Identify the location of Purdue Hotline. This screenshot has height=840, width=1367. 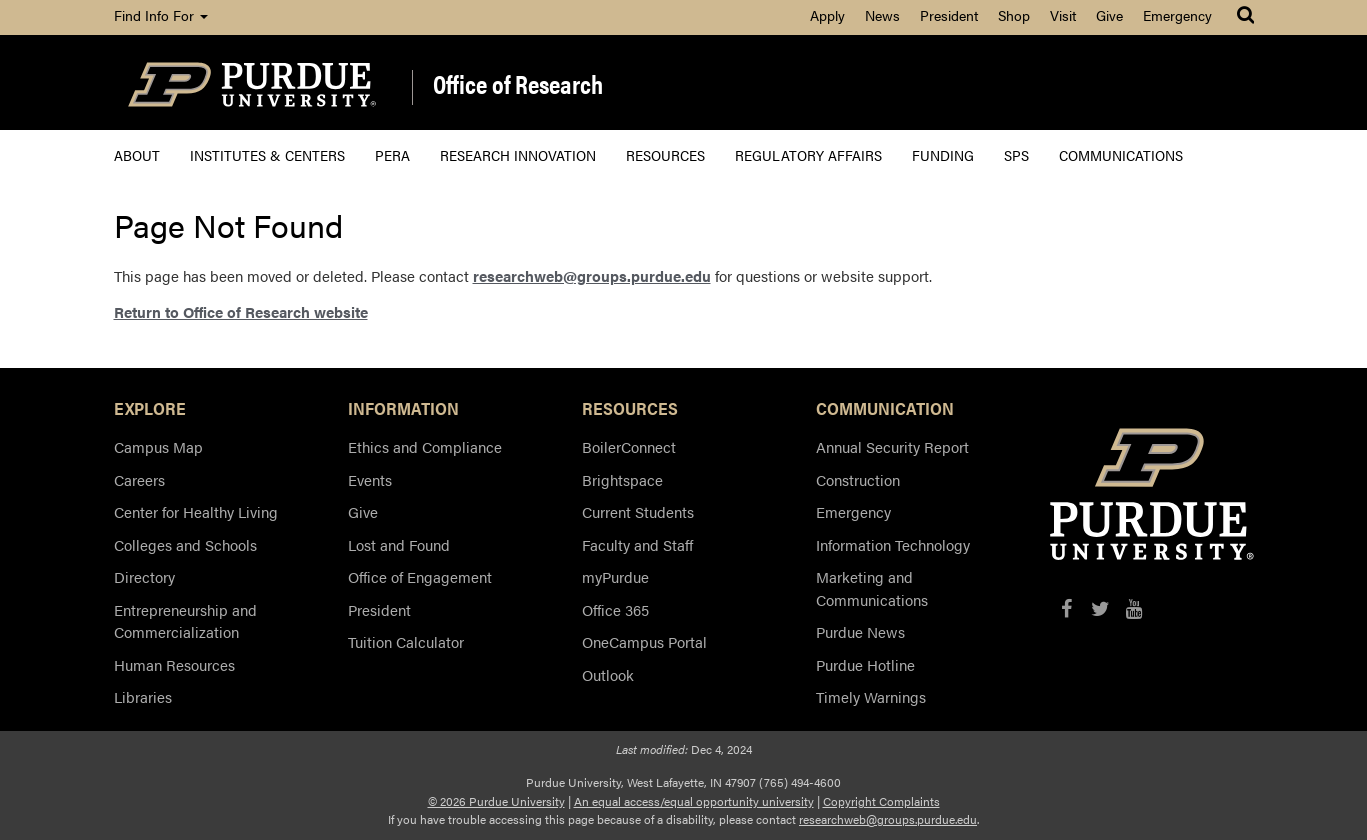
(865, 664).